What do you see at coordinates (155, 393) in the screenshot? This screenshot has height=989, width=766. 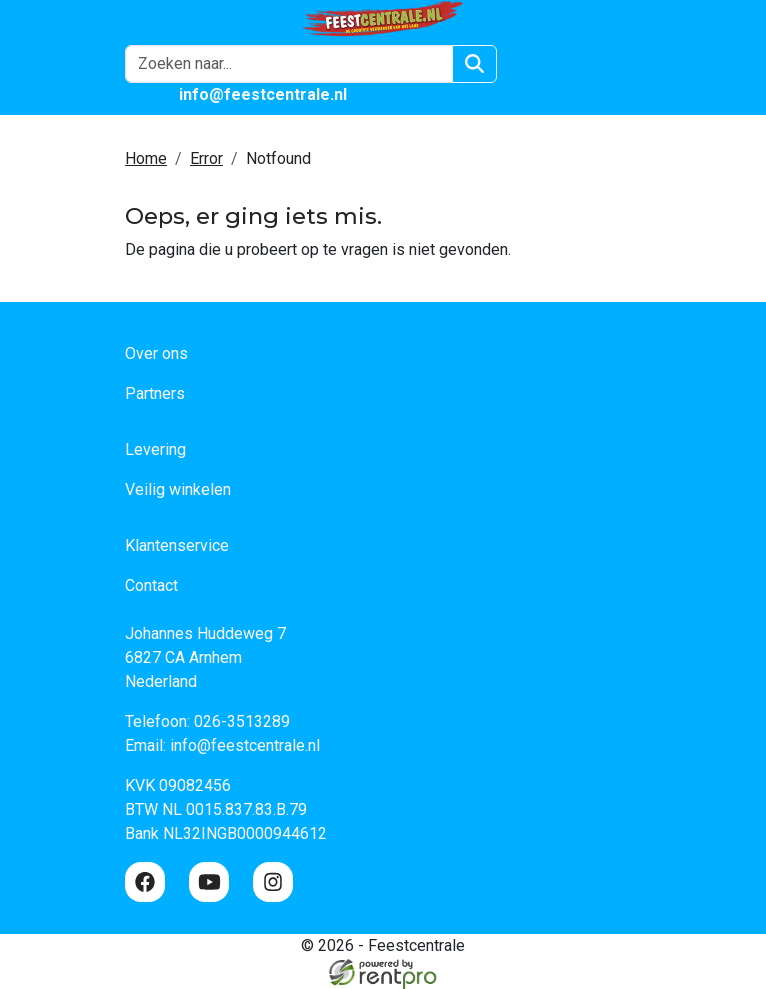 I see `Partners` at bounding box center [155, 393].